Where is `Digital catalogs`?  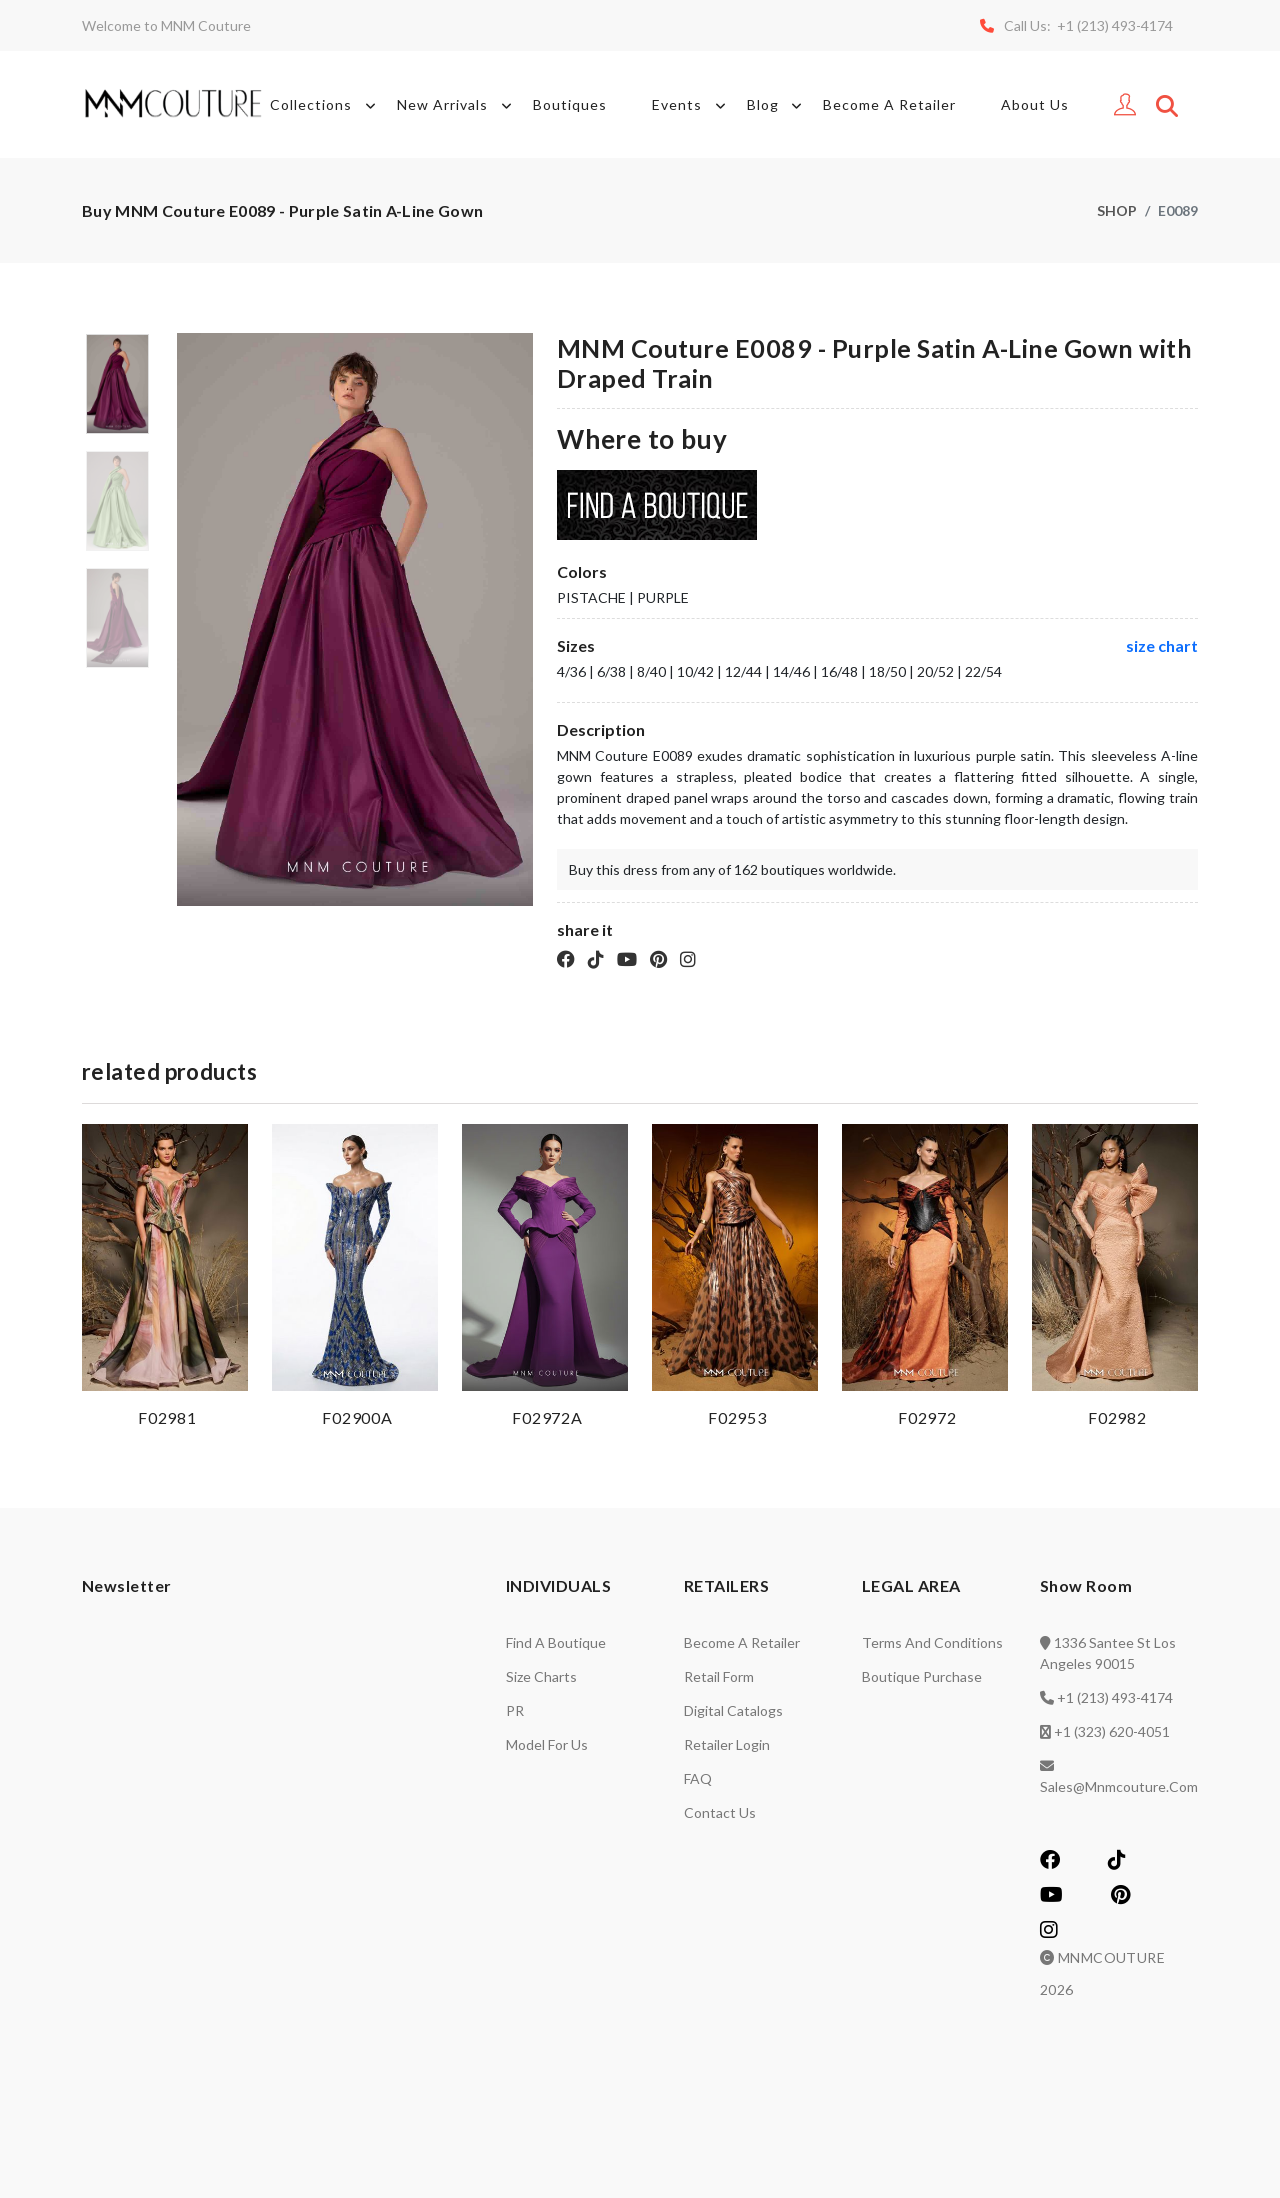 Digital catalogs is located at coordinates (733, 1710).